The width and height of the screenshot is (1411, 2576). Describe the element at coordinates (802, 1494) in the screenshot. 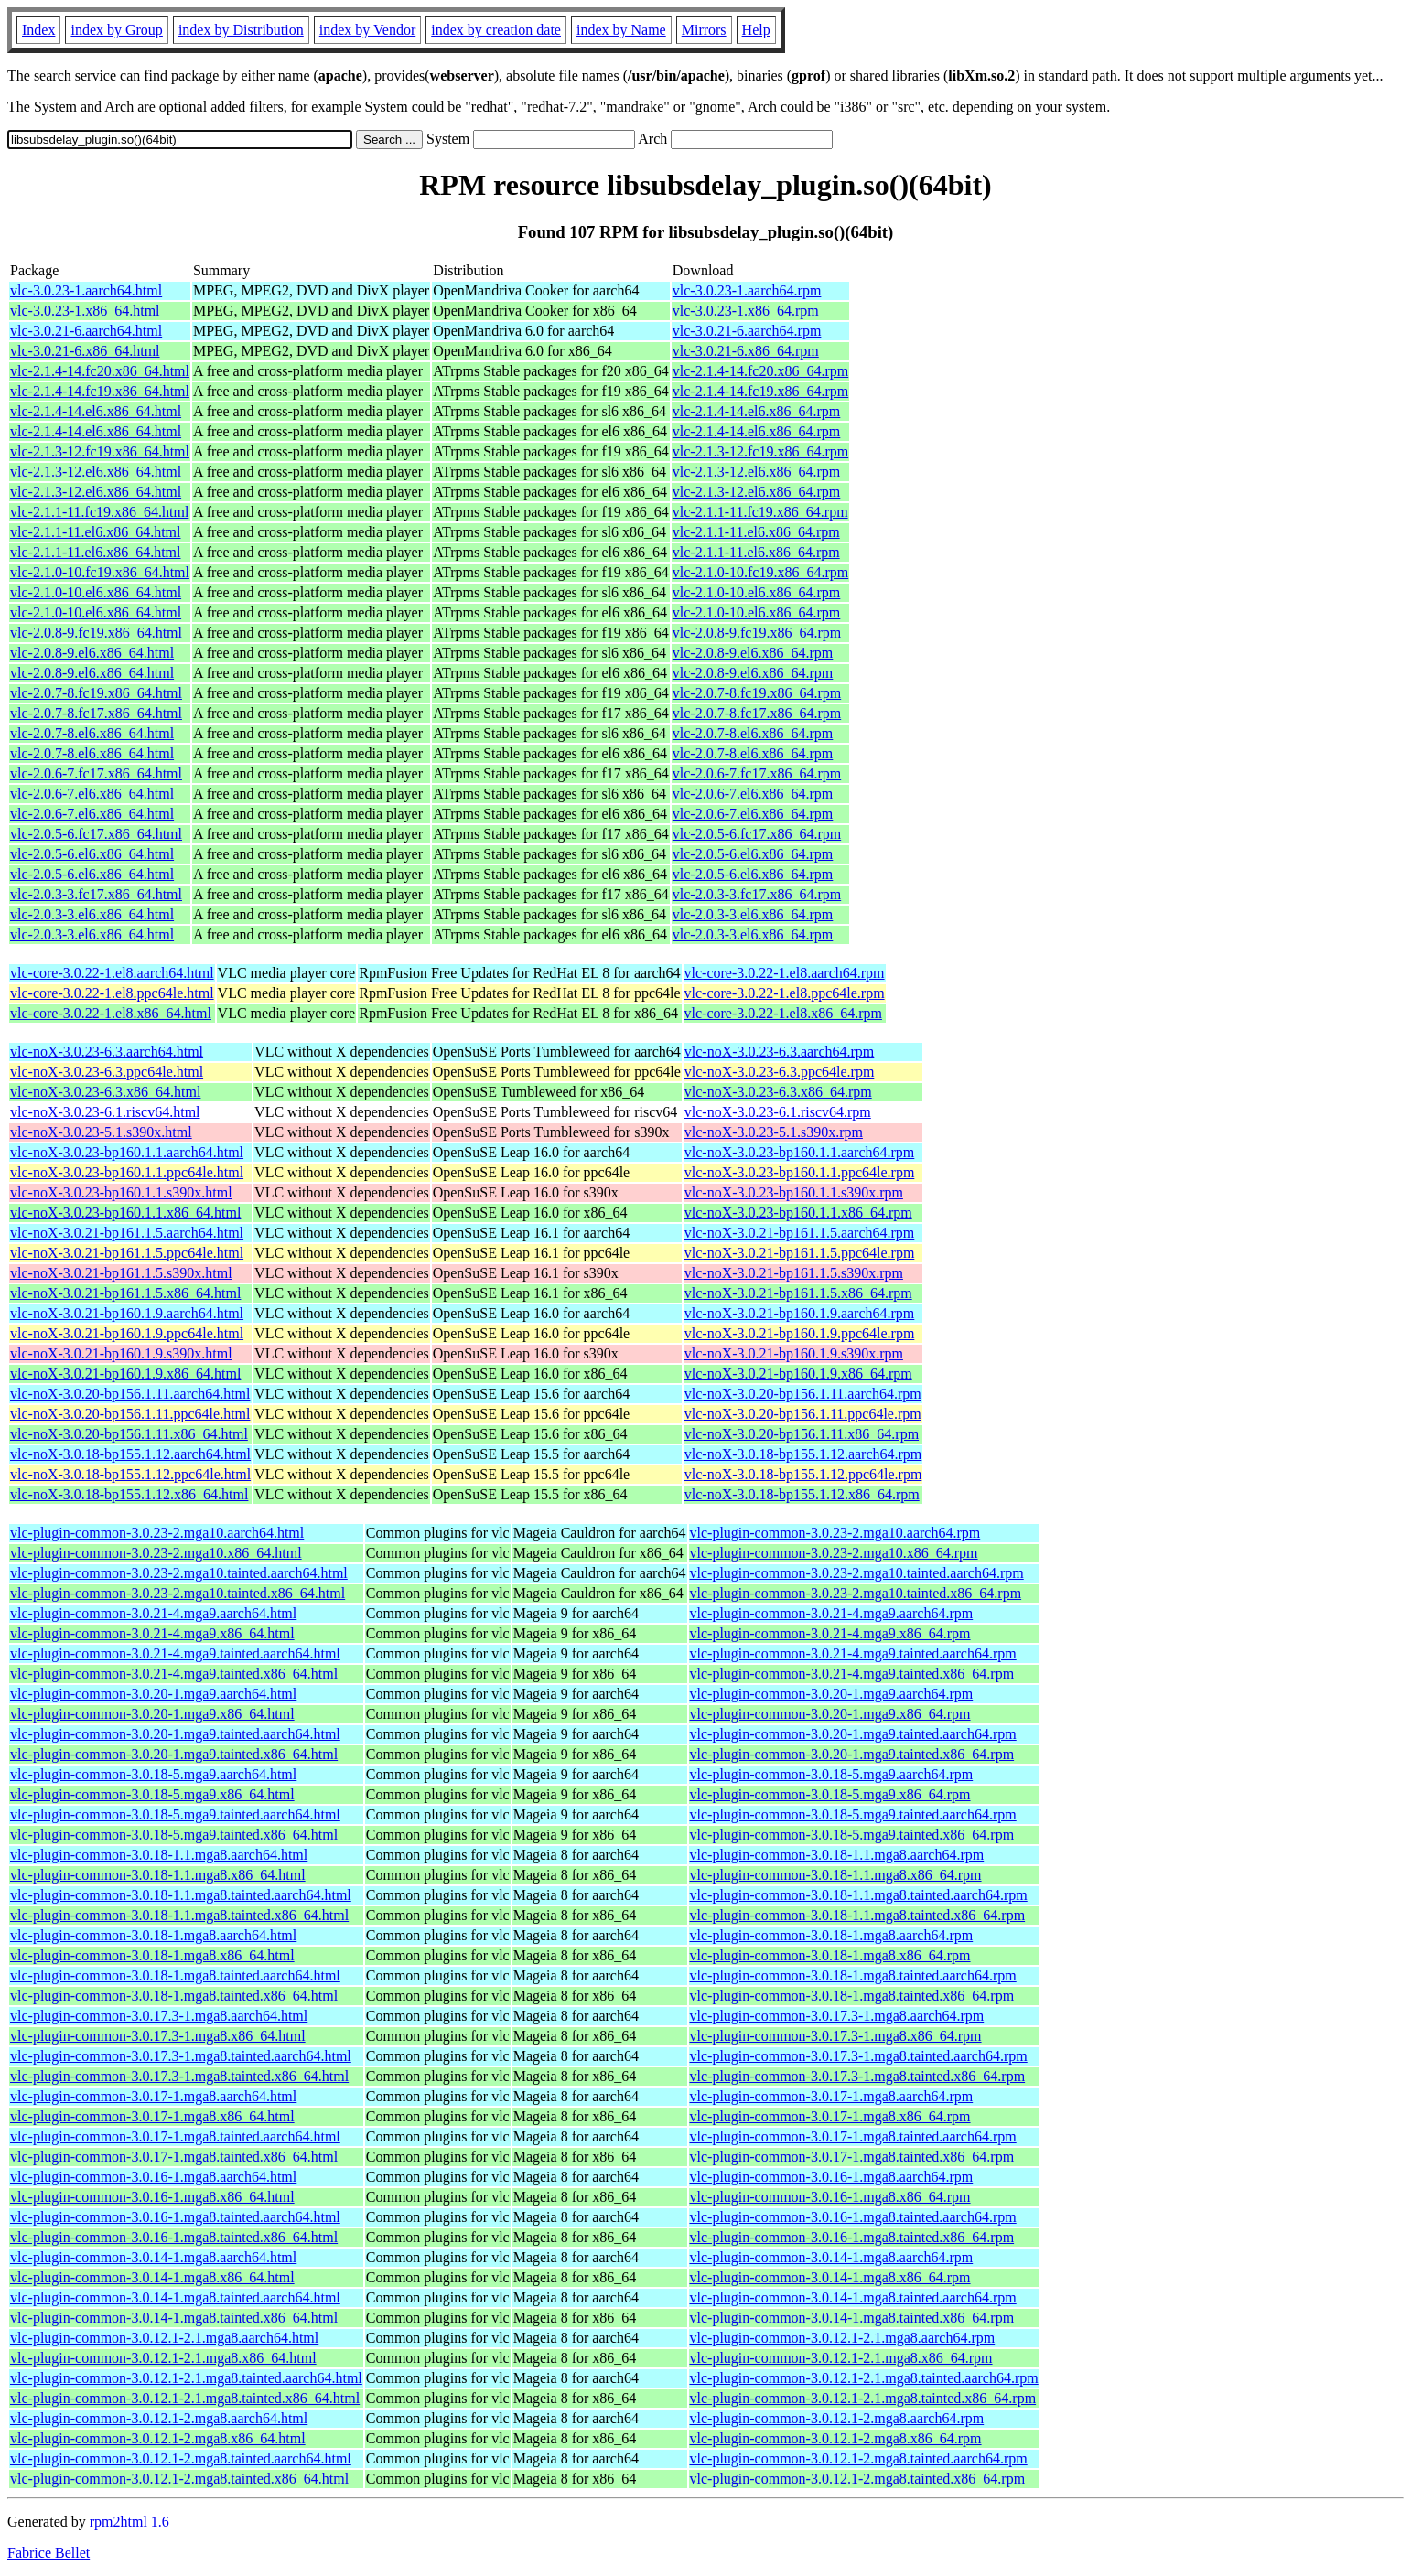

I see `vlc-noX-3.0.18-bp155.1.12.x86_64.rpm` at that location.